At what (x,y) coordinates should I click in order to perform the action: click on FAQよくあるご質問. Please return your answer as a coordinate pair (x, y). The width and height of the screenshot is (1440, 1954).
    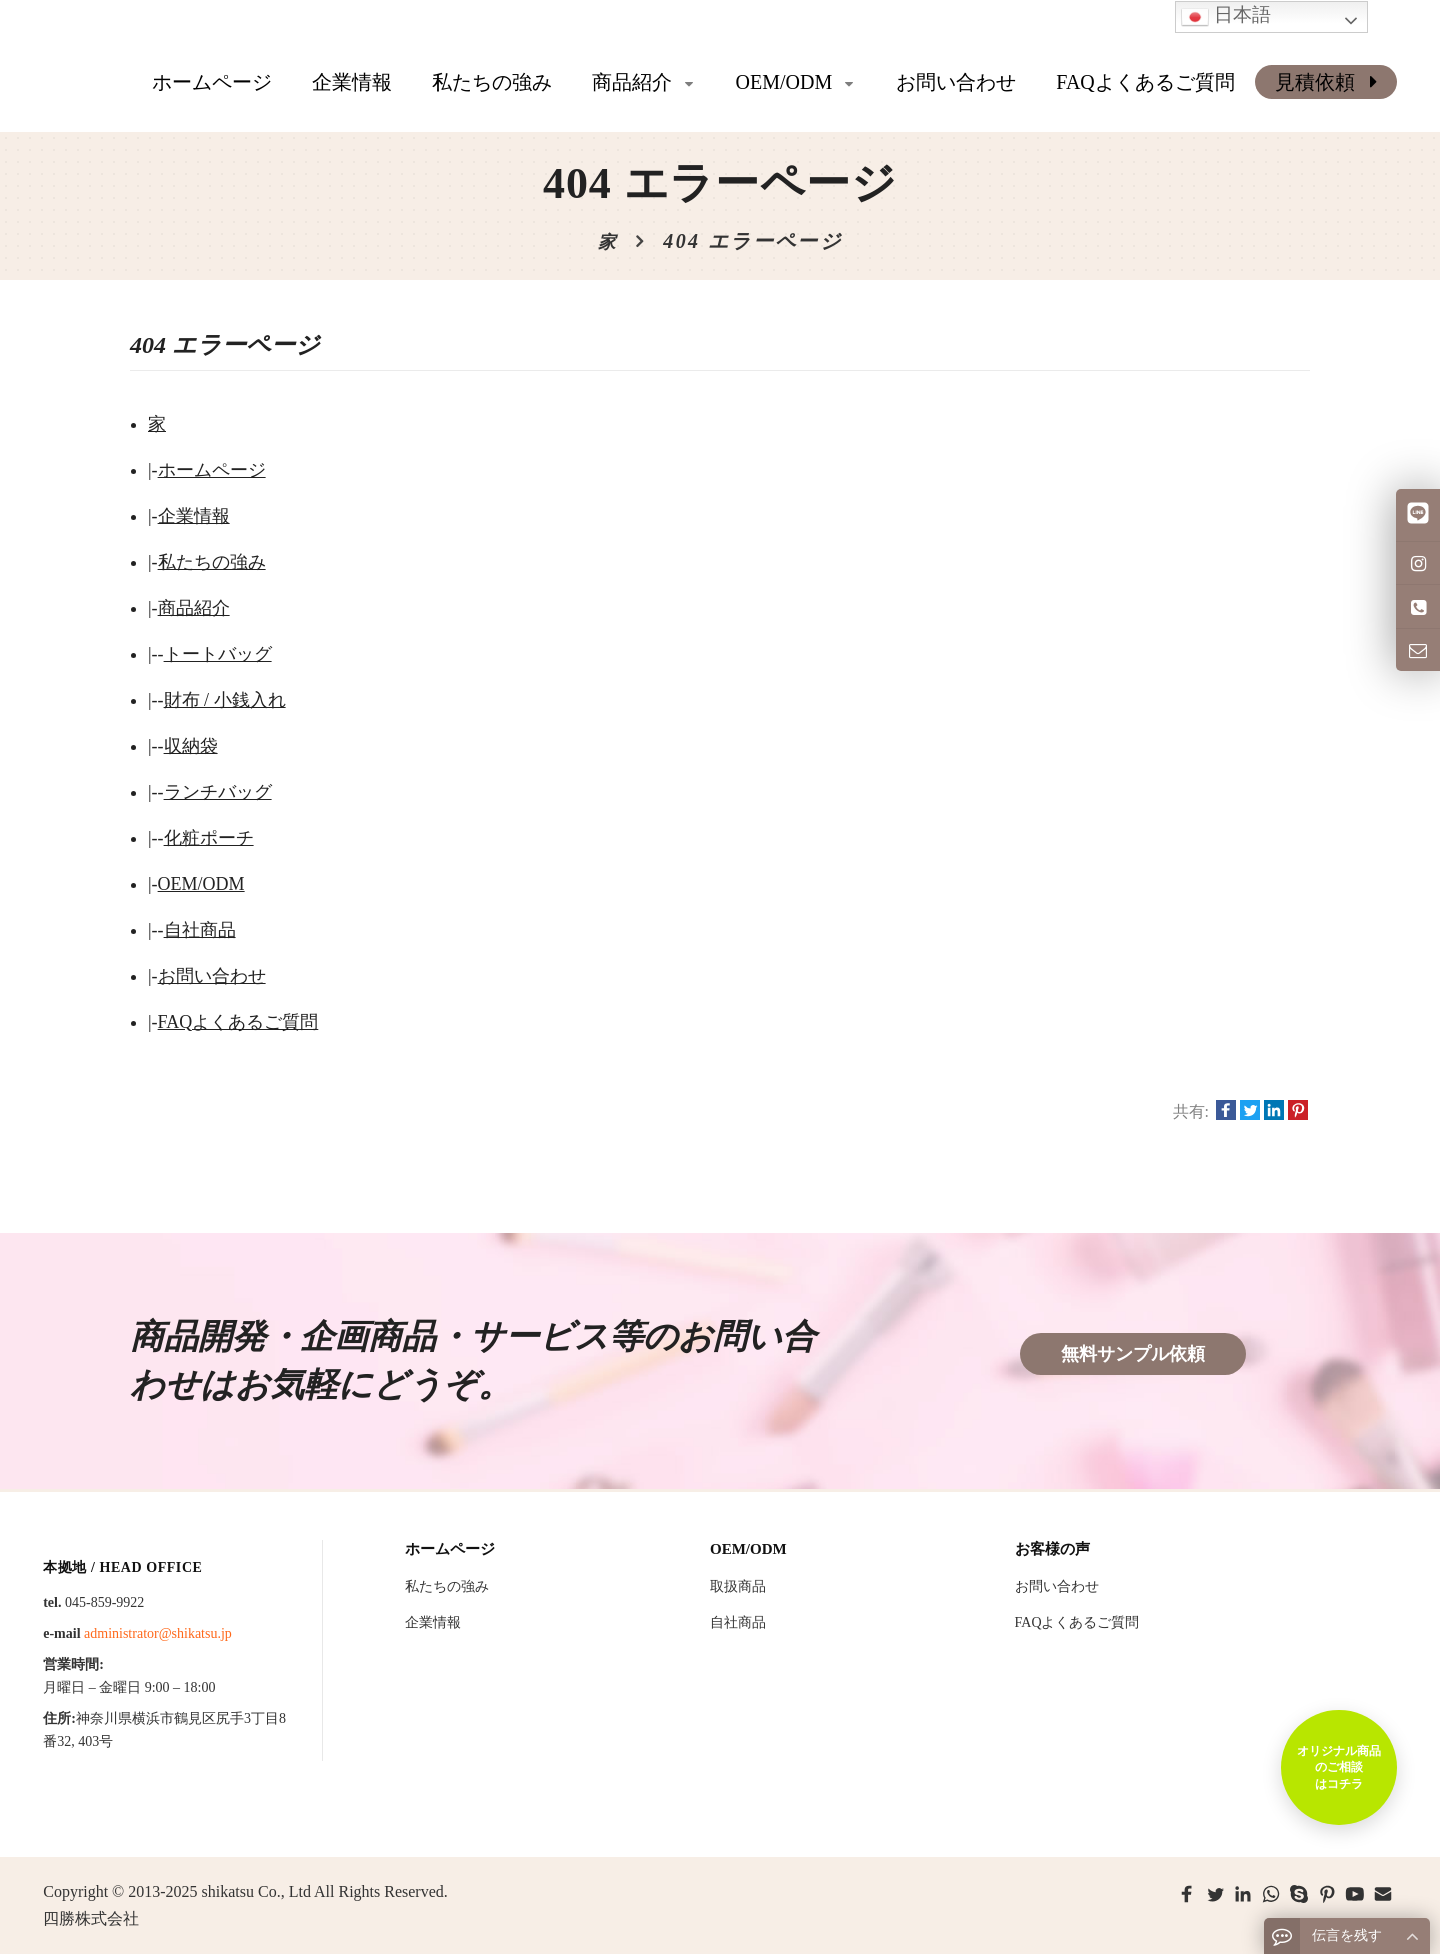
    Looking at the image, I should click on (238, 1022).